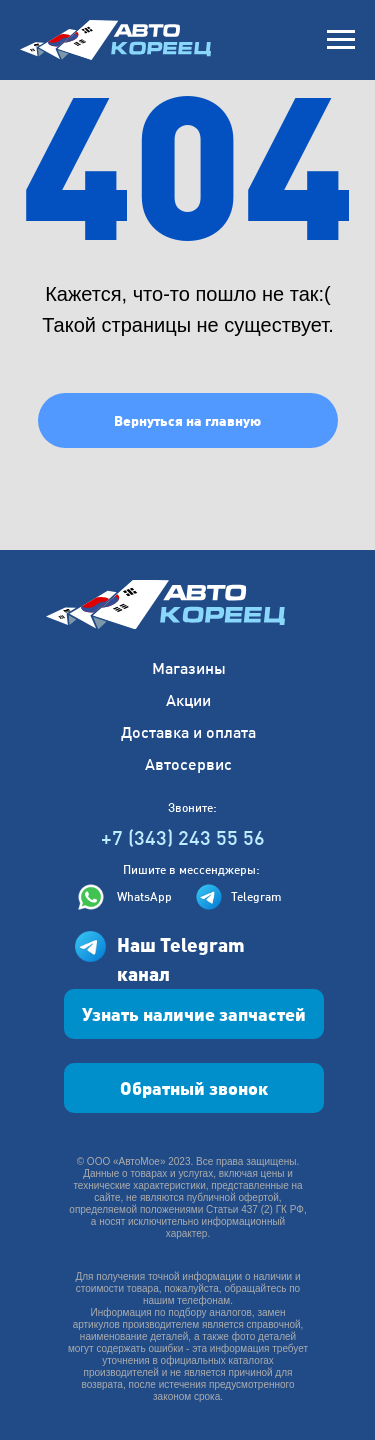 This screenshot has height=1440, width=375. What do you see at coordinates (189, 667) in the screenshot?
I see `Магазины` at bounding box center [189, 667].